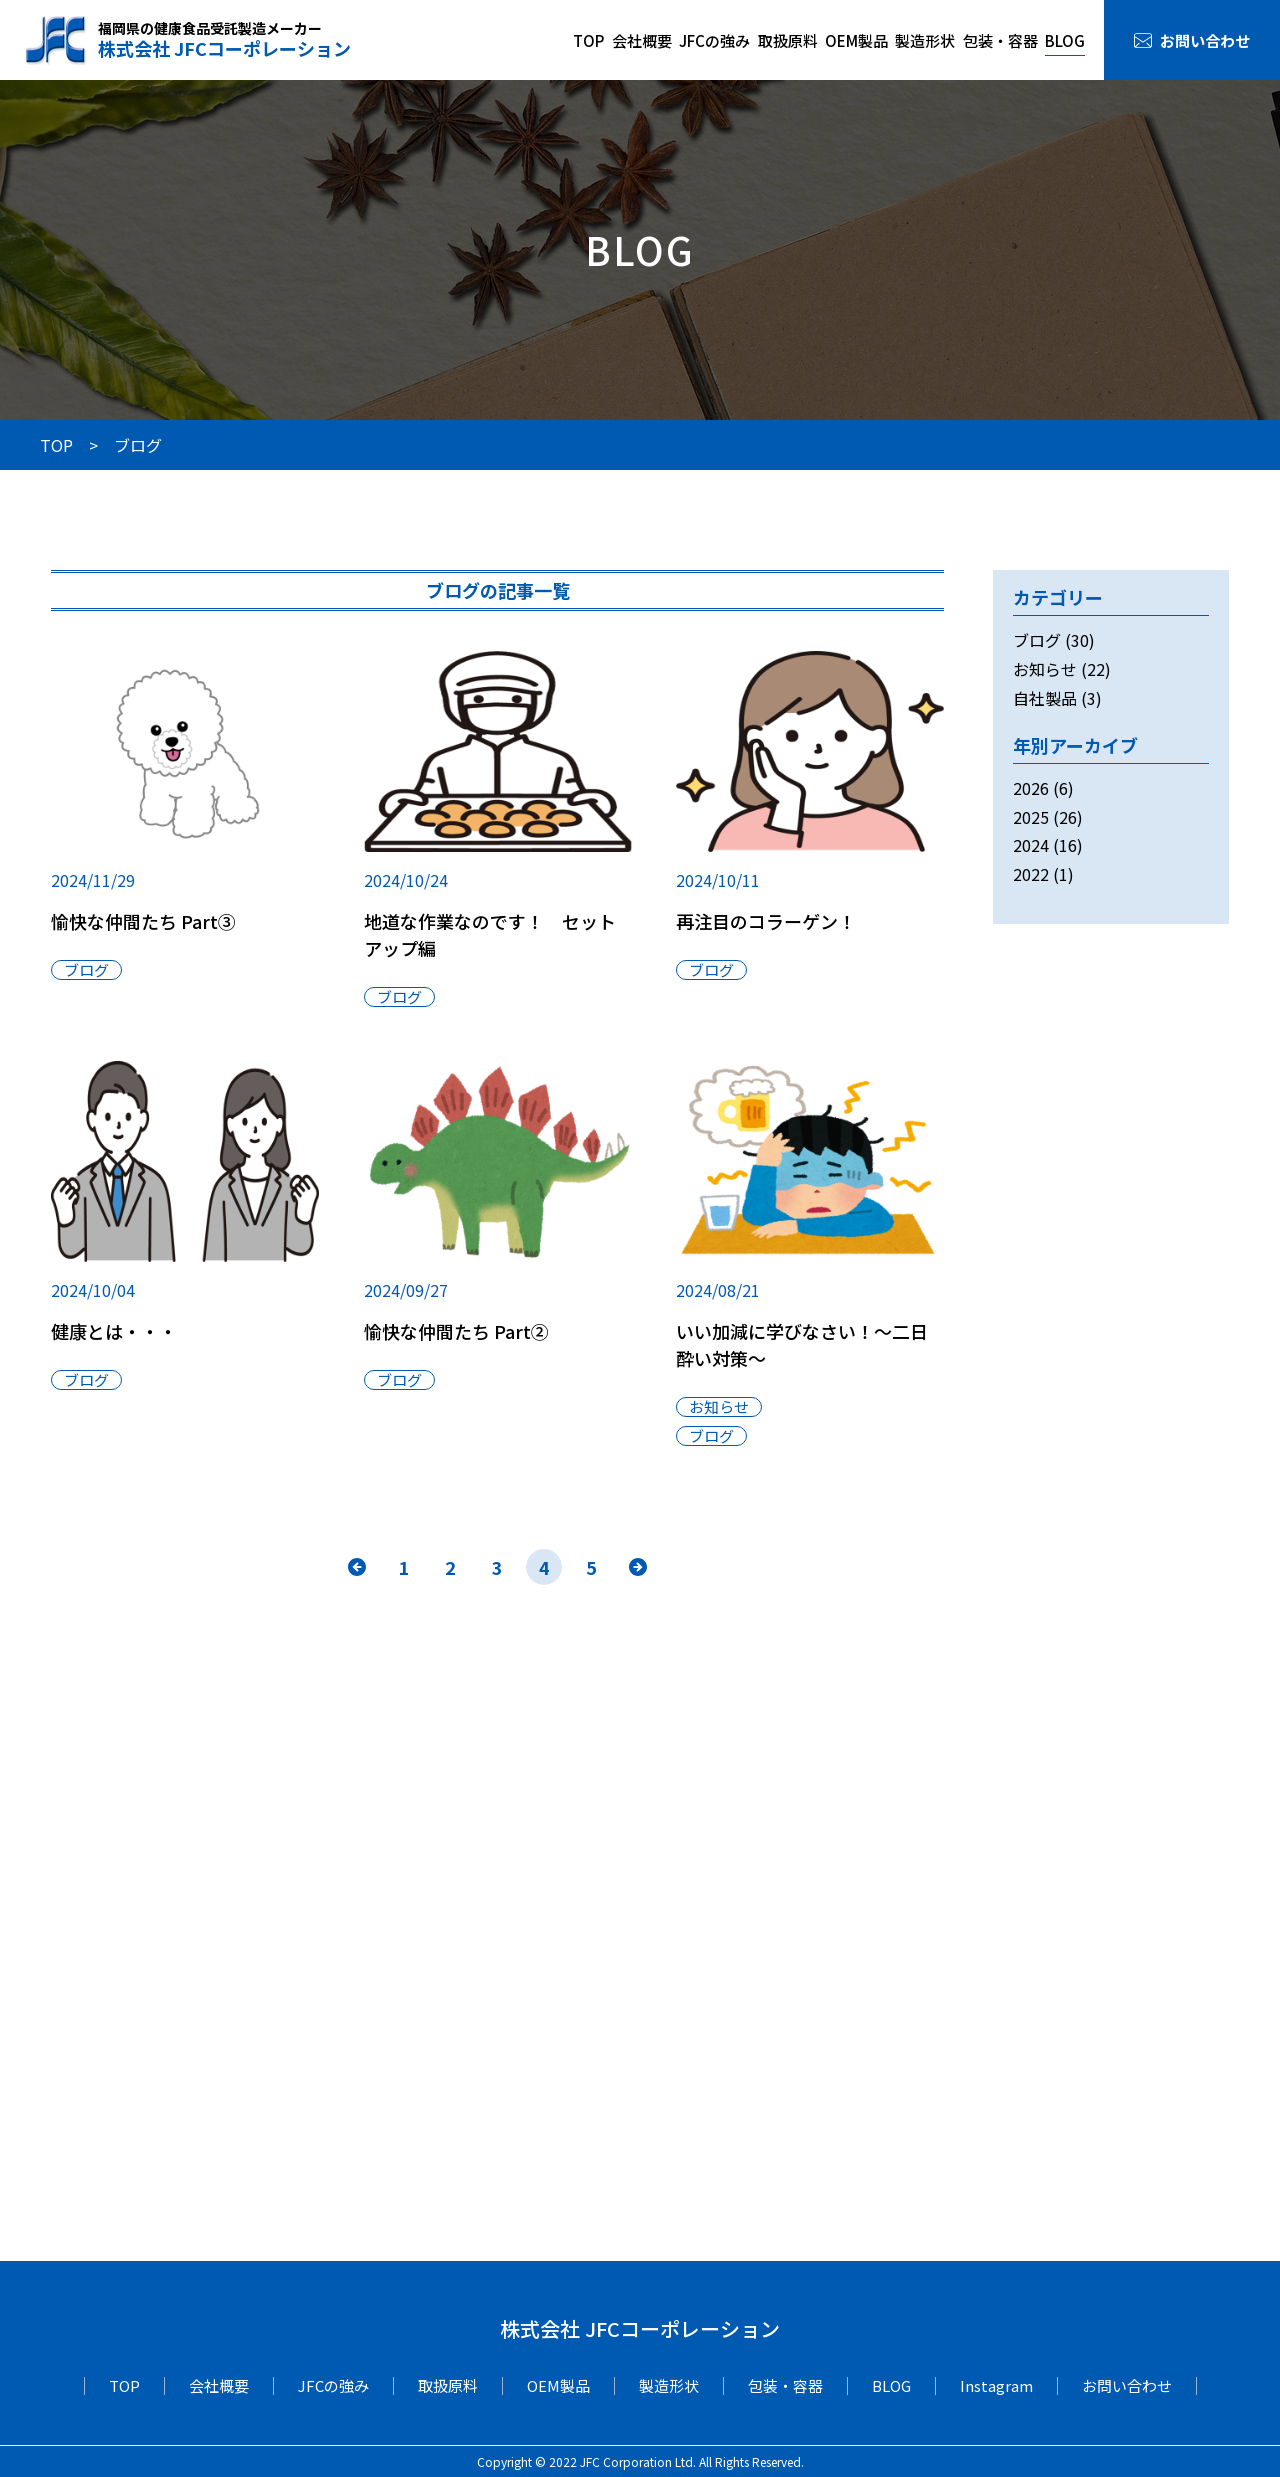 This screenshot has height=2477, width=1280. What do you see at coordinates (1031, 788) in the screenshot?
I see `2026` at bounding box center [1031, 788].